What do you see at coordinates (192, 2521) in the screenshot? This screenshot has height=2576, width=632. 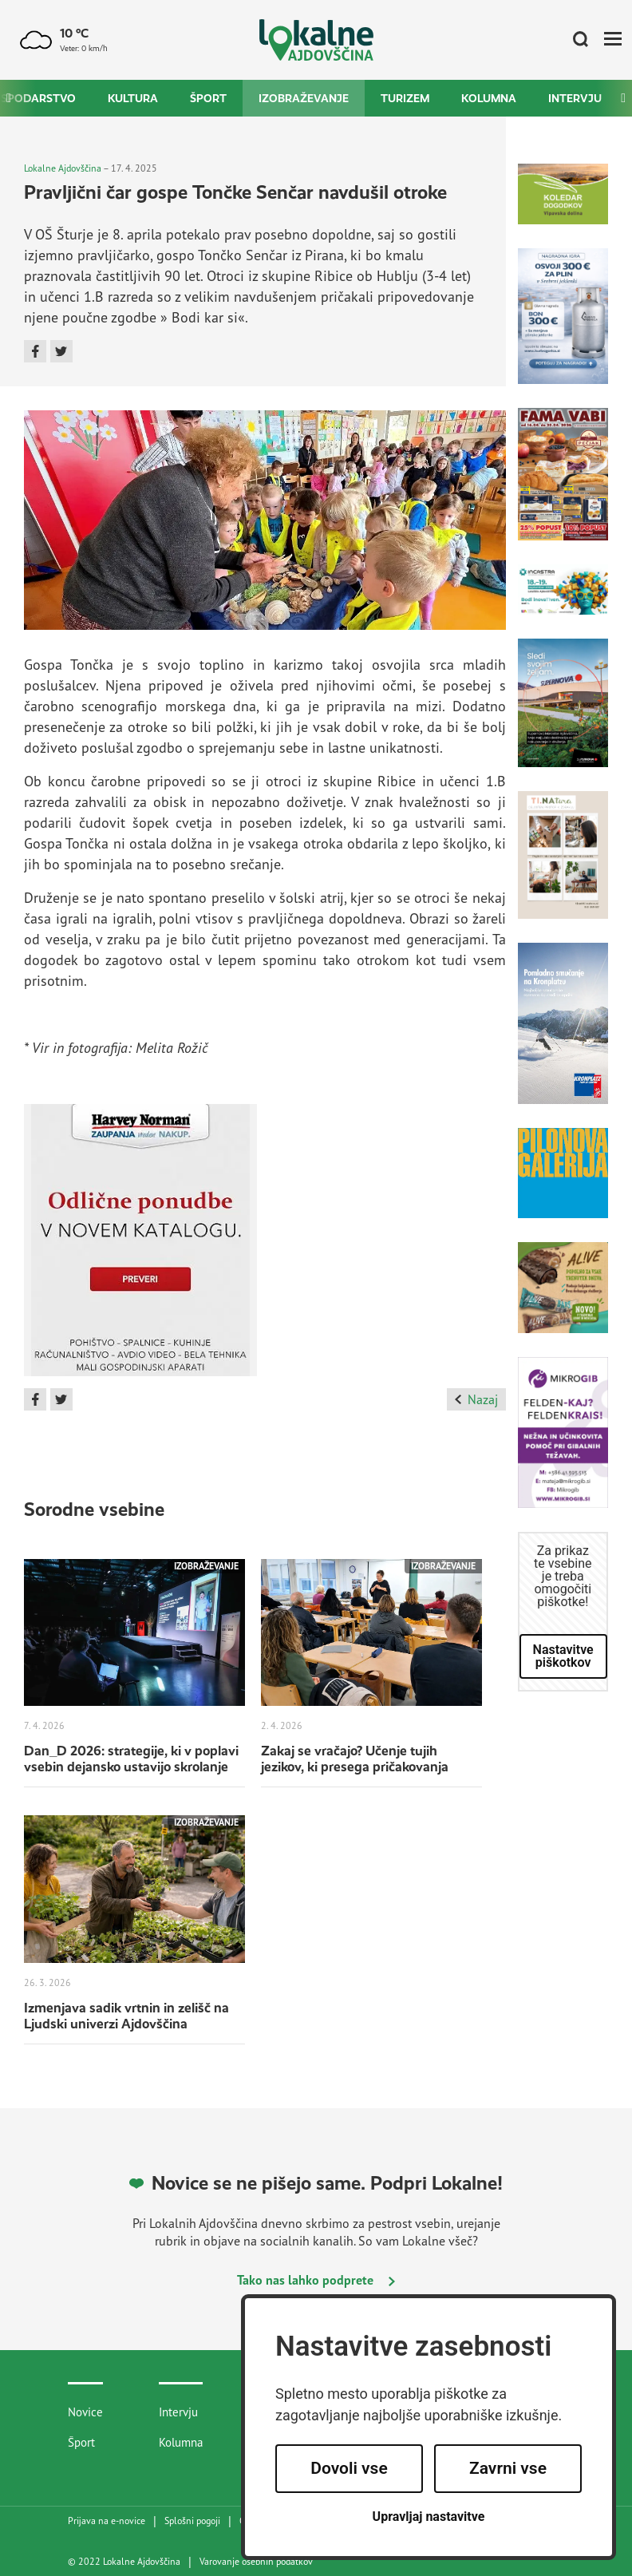 I see `Splošni pogoji` at bounding box center [192, 2521].